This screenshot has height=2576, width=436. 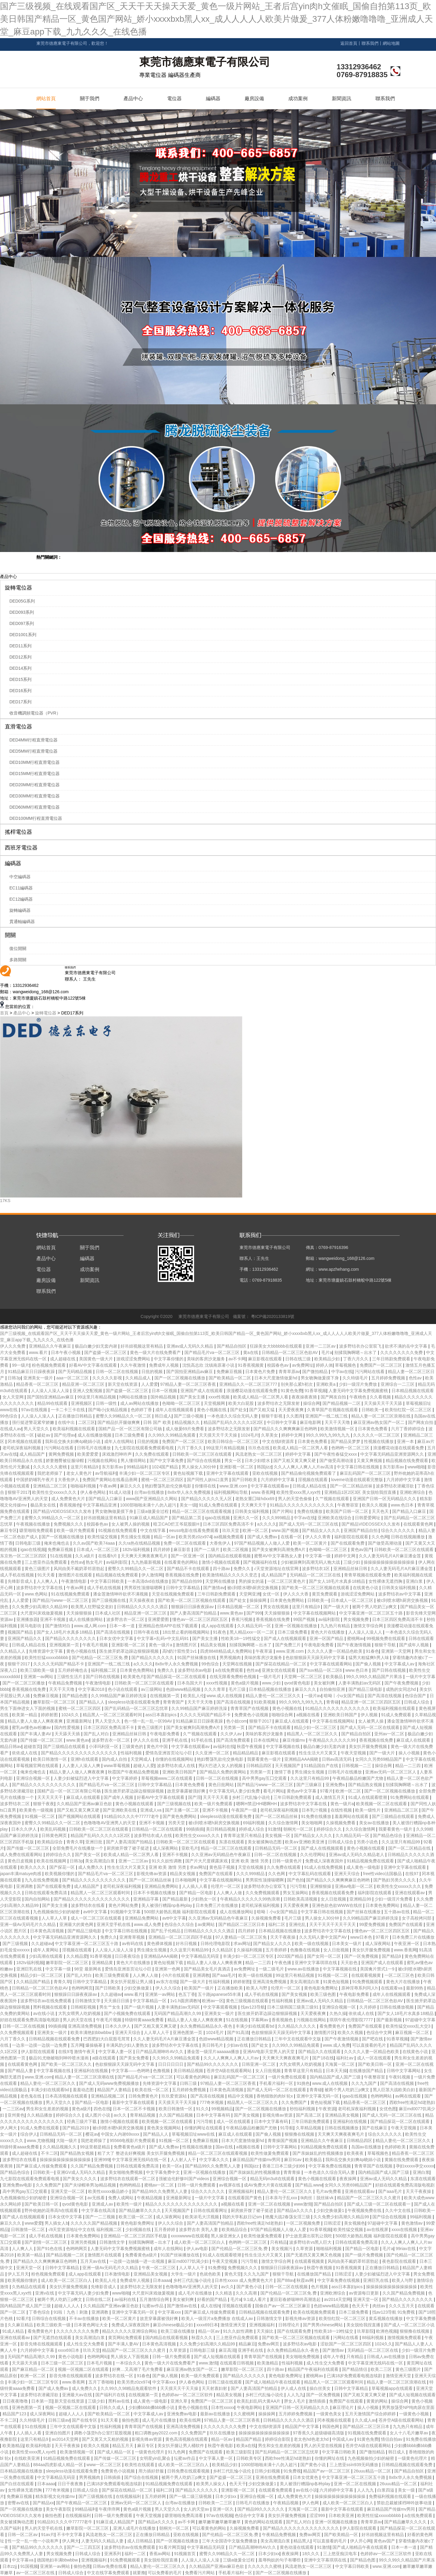 I want to click on 国产色拍, so click(x=295, y=1880).